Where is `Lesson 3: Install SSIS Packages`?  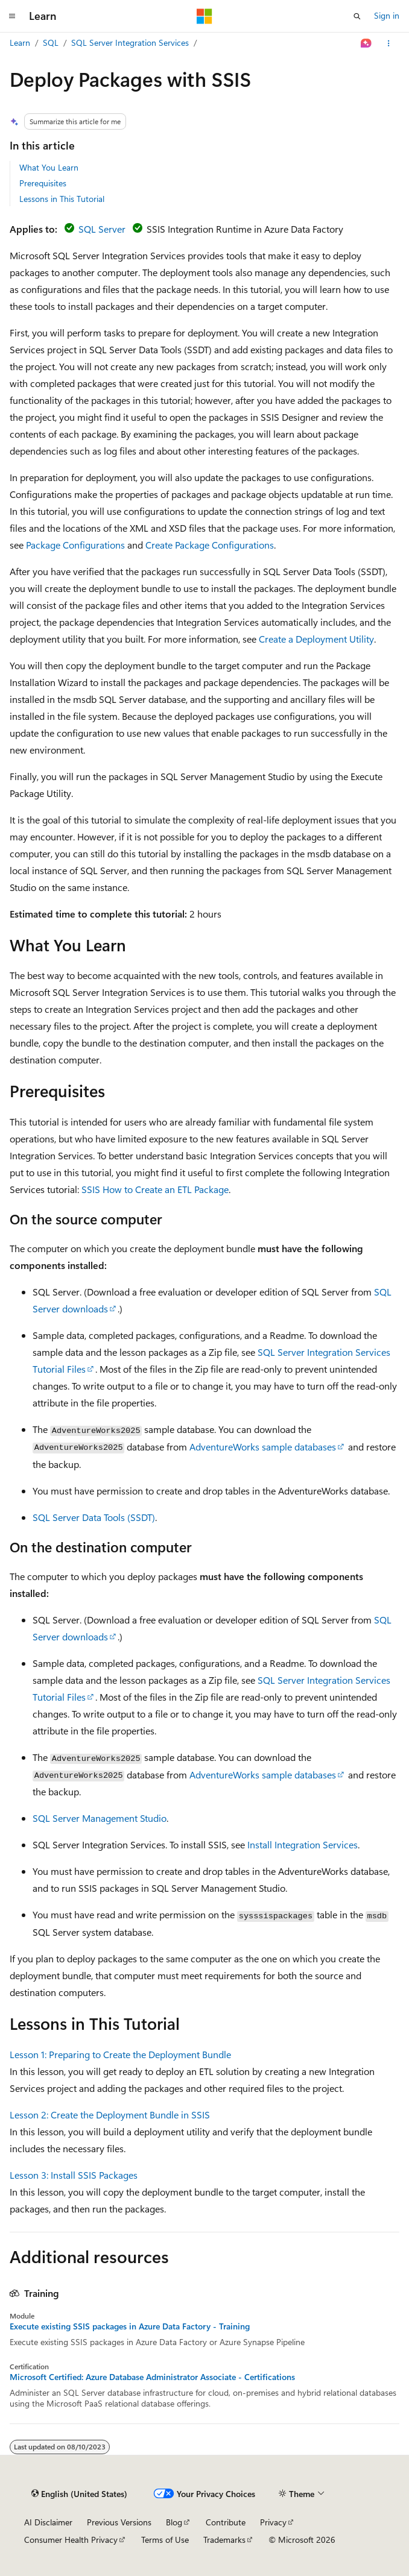 Lesson 3: Install SSIS Packages is located at coordinates (74, 2174).